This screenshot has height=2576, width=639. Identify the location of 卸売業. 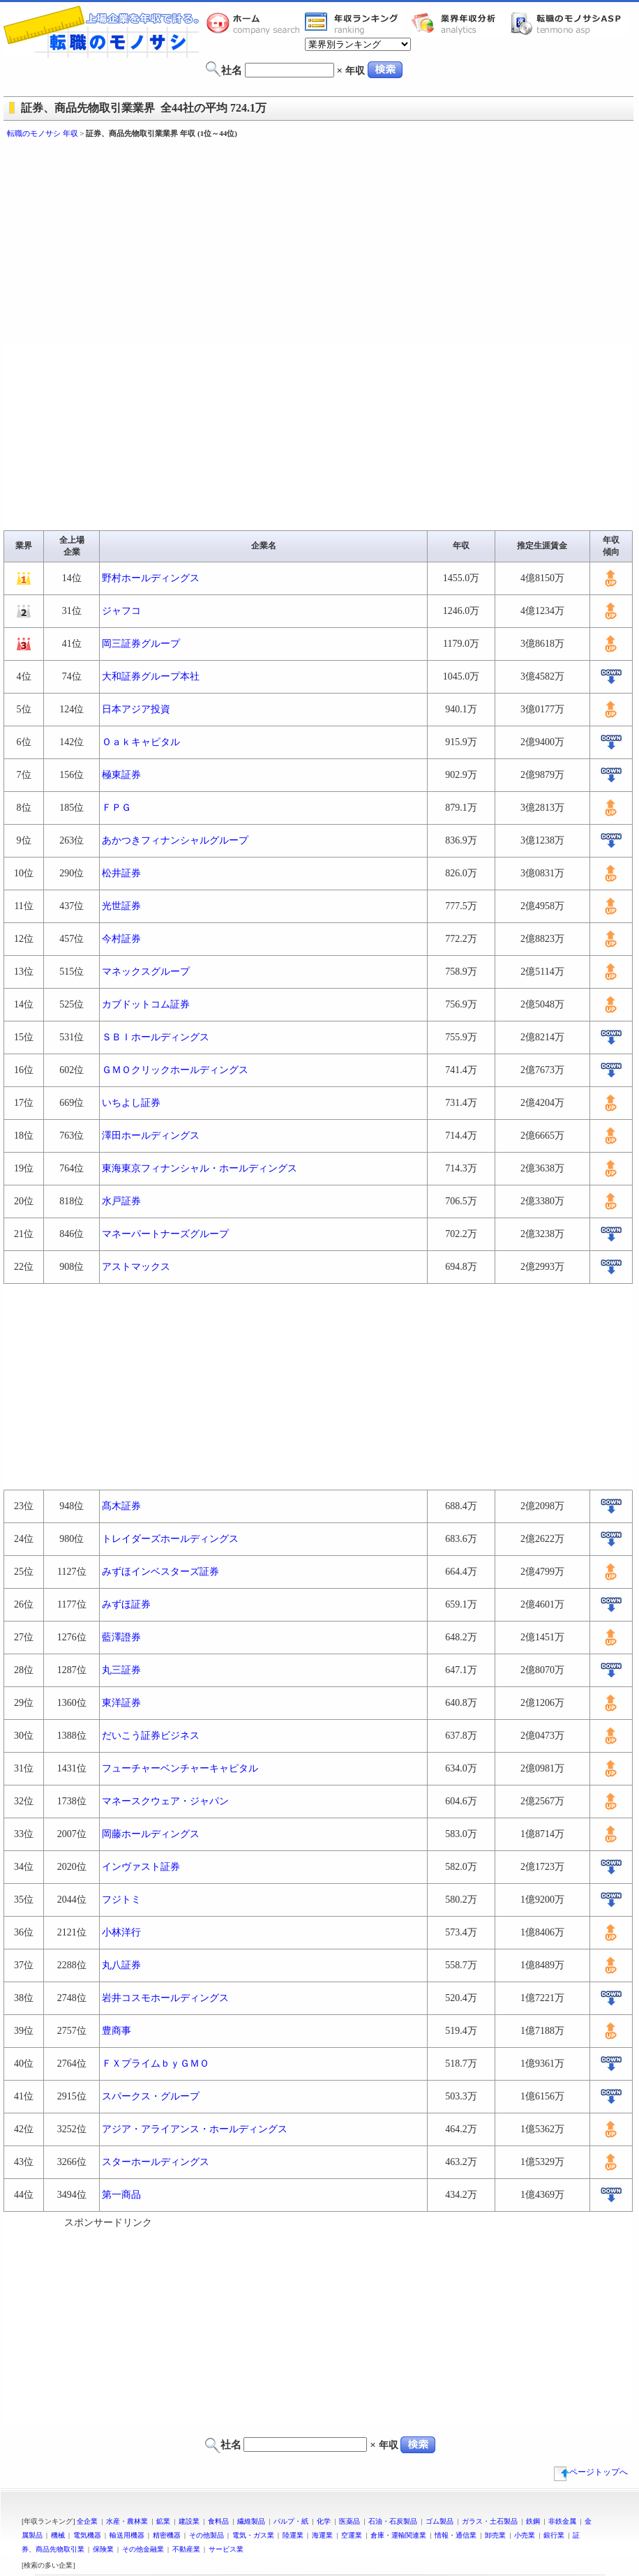
(495, 2535).